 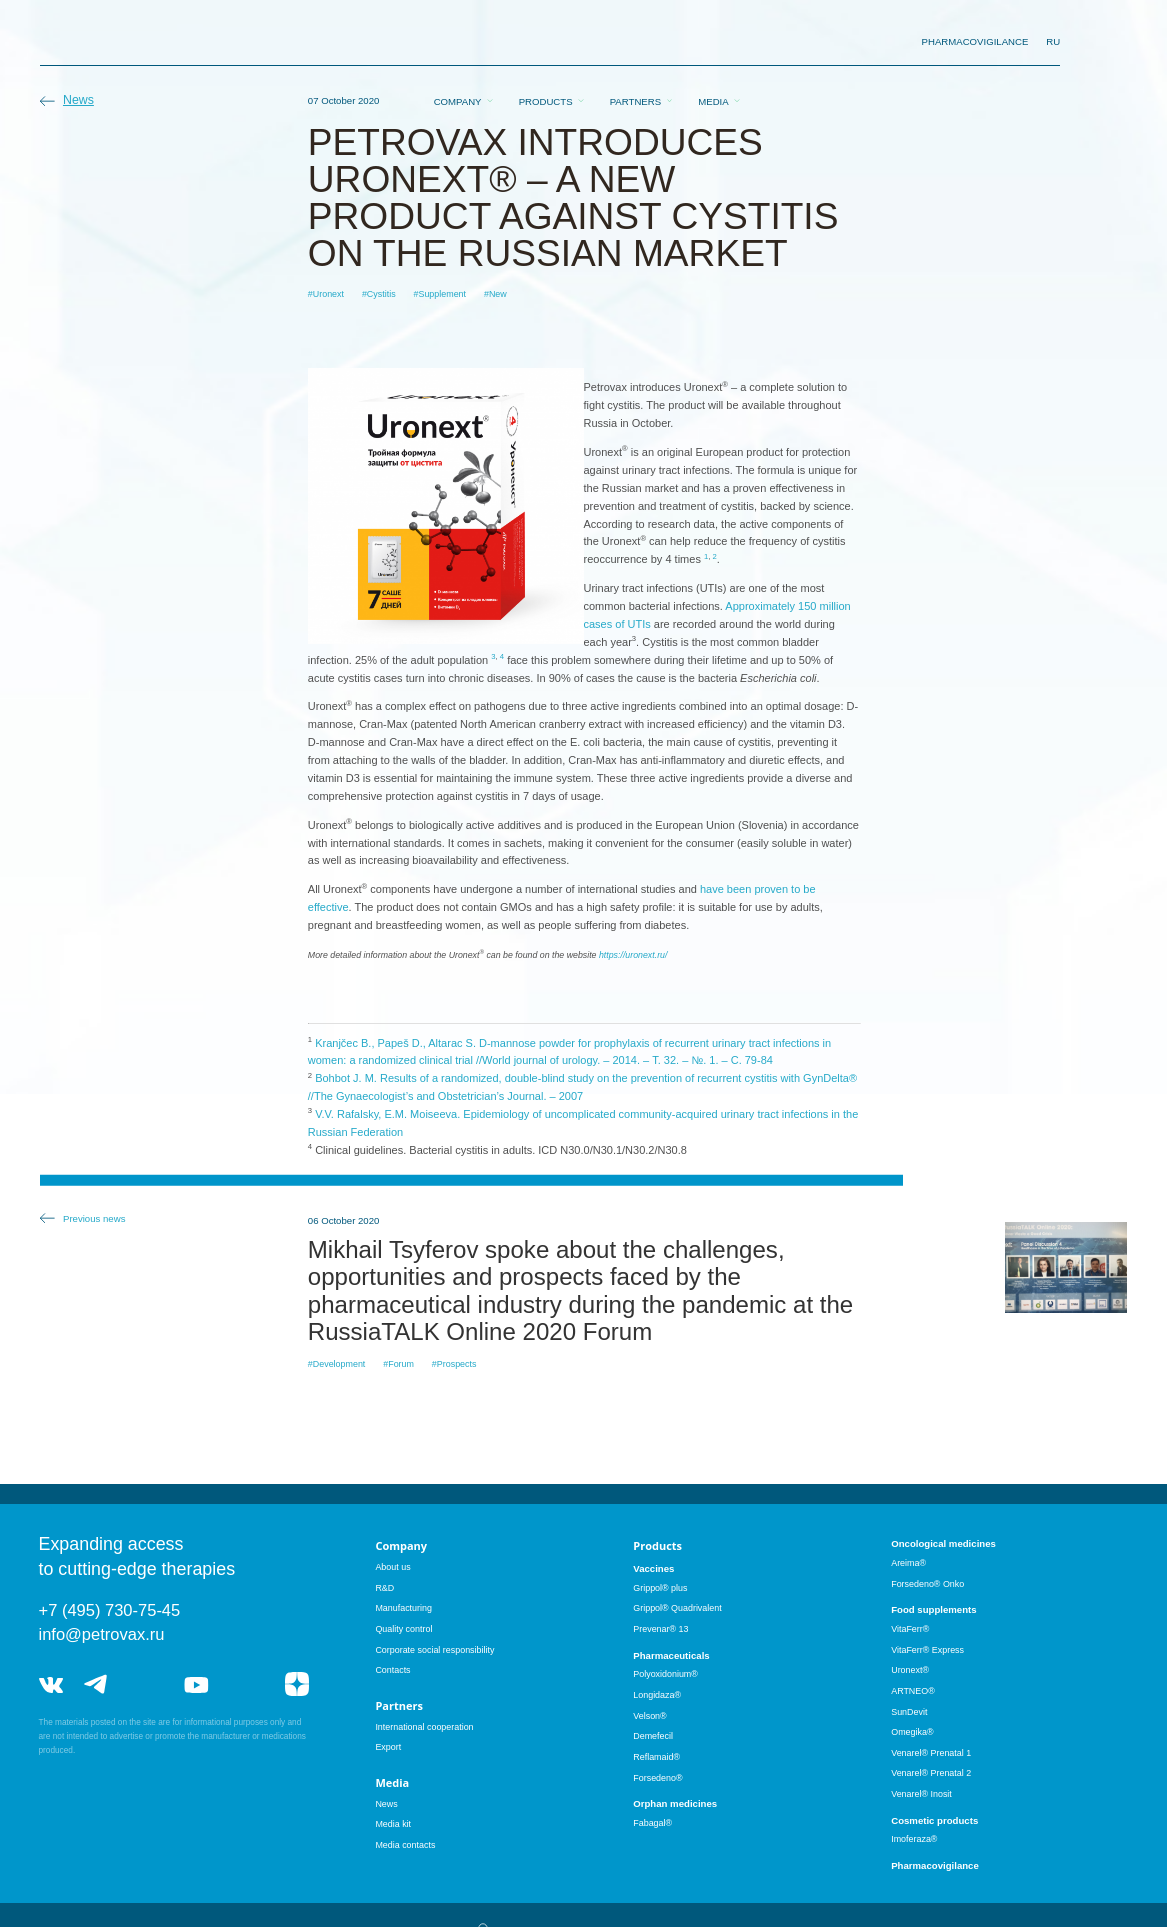 What do you see at coordinates (935, 1865) in the screenshot?
I see `Pharmacovigilance` at bounding box center [935, 1865].